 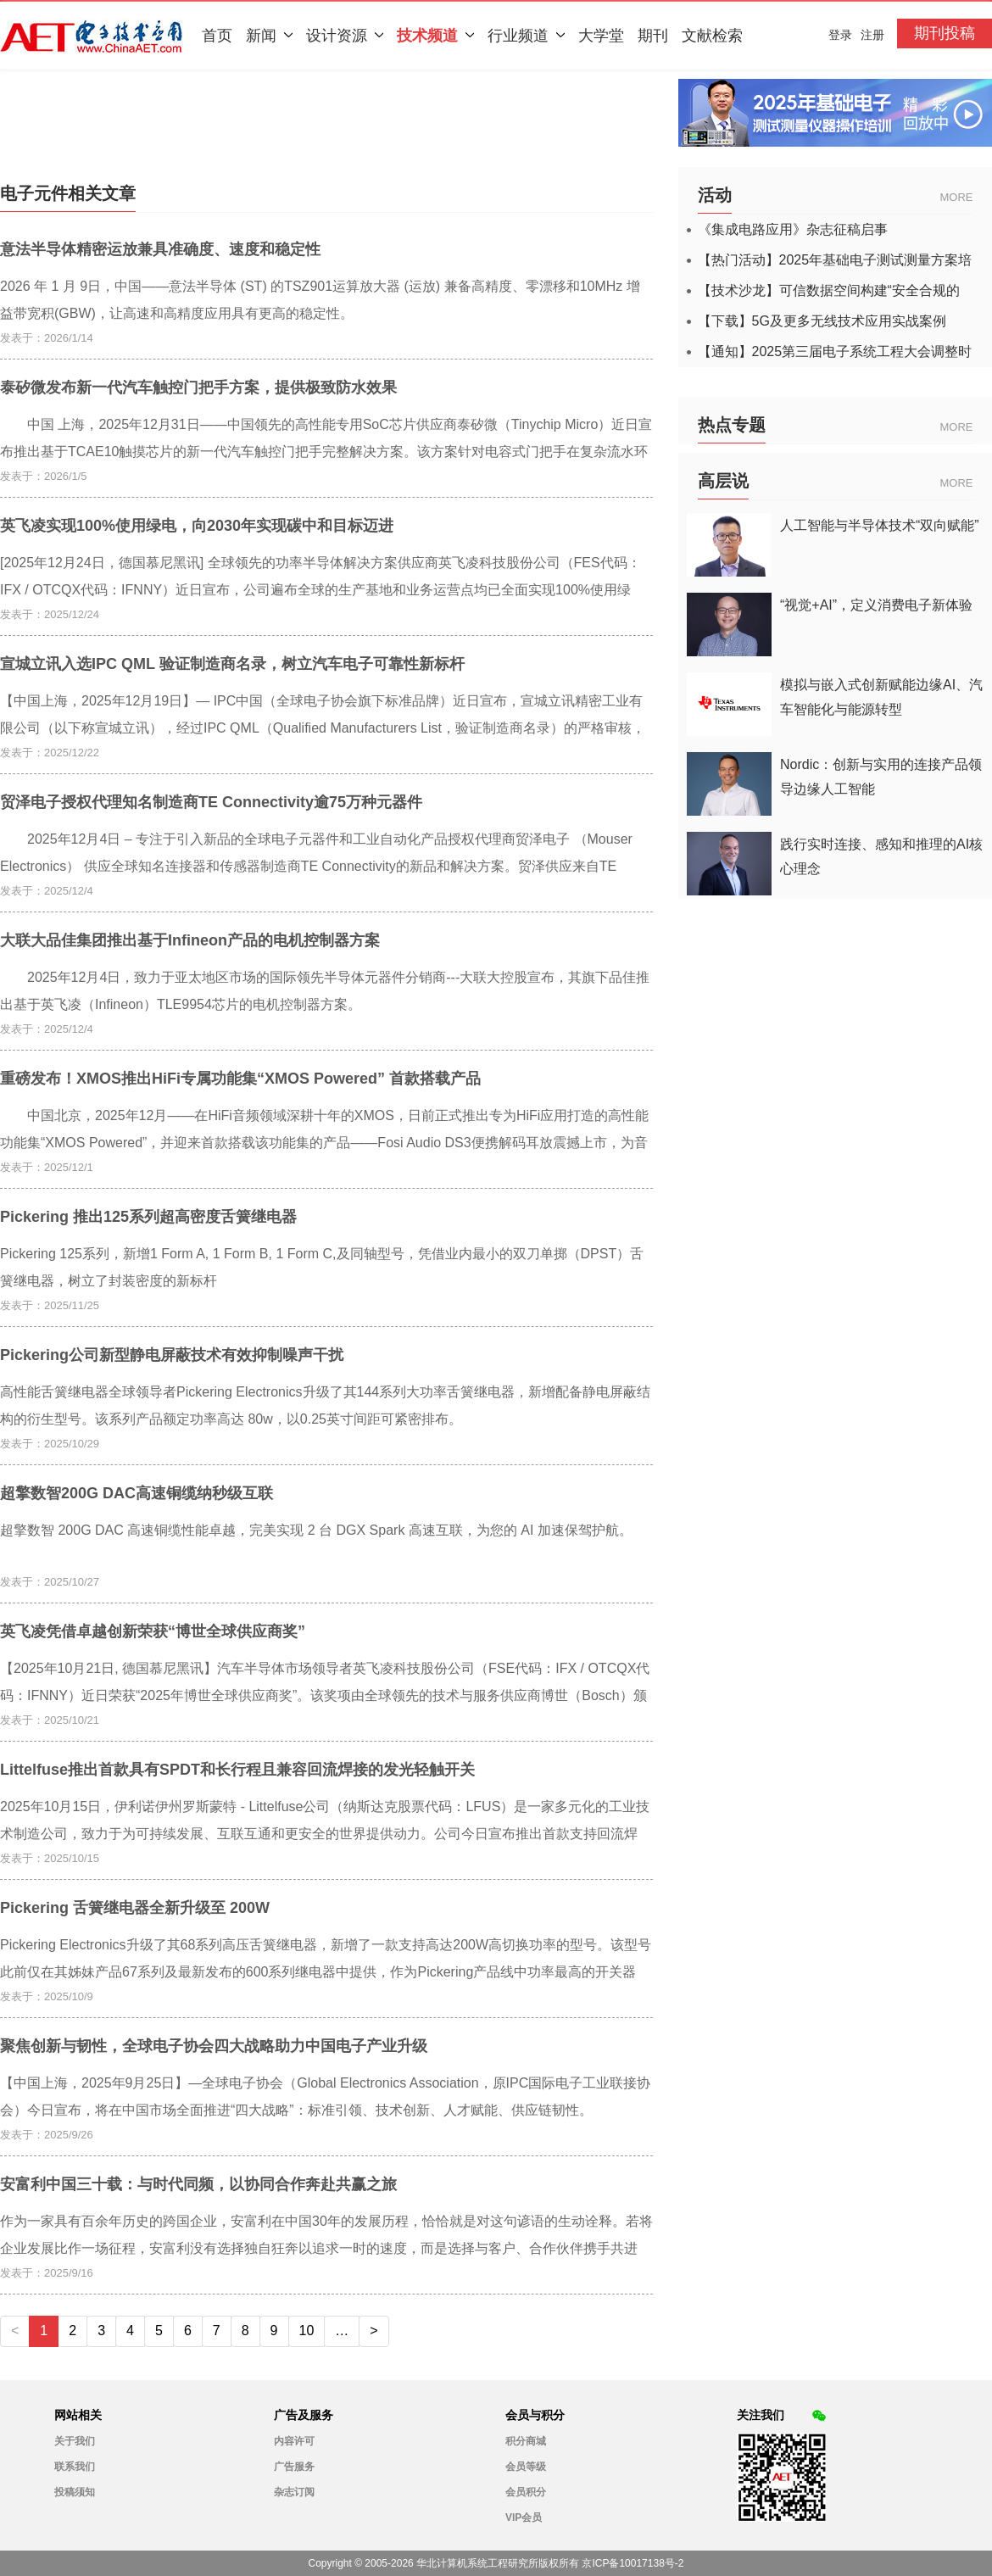 What do you see at coordinates (322, 1267) in the screenshot?
I see `Pickering 125系列，新增1 Form A, 1 Form B, 1 Form C,及同轴型号，凭借业内最小的双刀单掷（DPST）舌簧继电器，树立了封装密度的新标杆` at bounding box center [322, 1267].